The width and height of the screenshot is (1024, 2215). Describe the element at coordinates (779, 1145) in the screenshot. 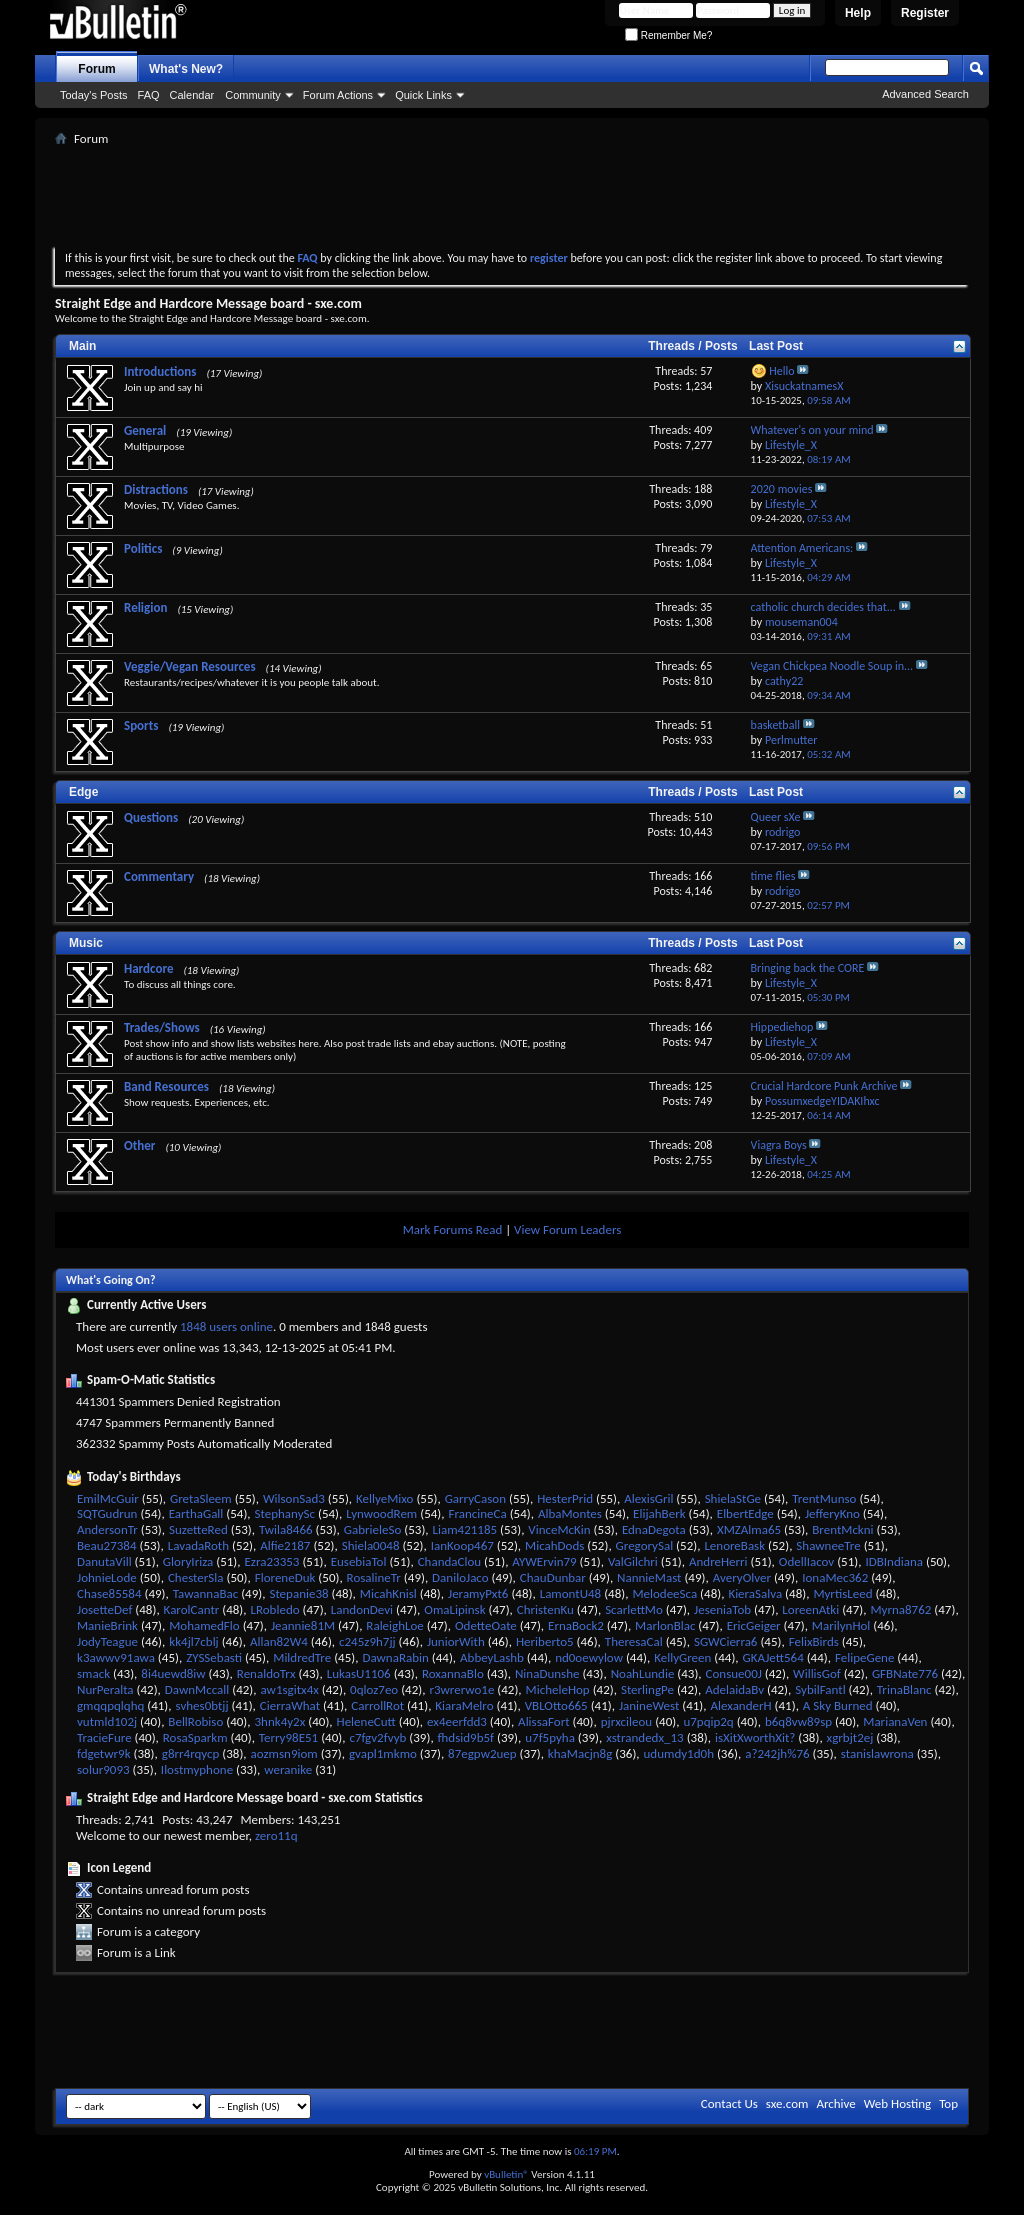

I see `Viagra Boys` at that location.